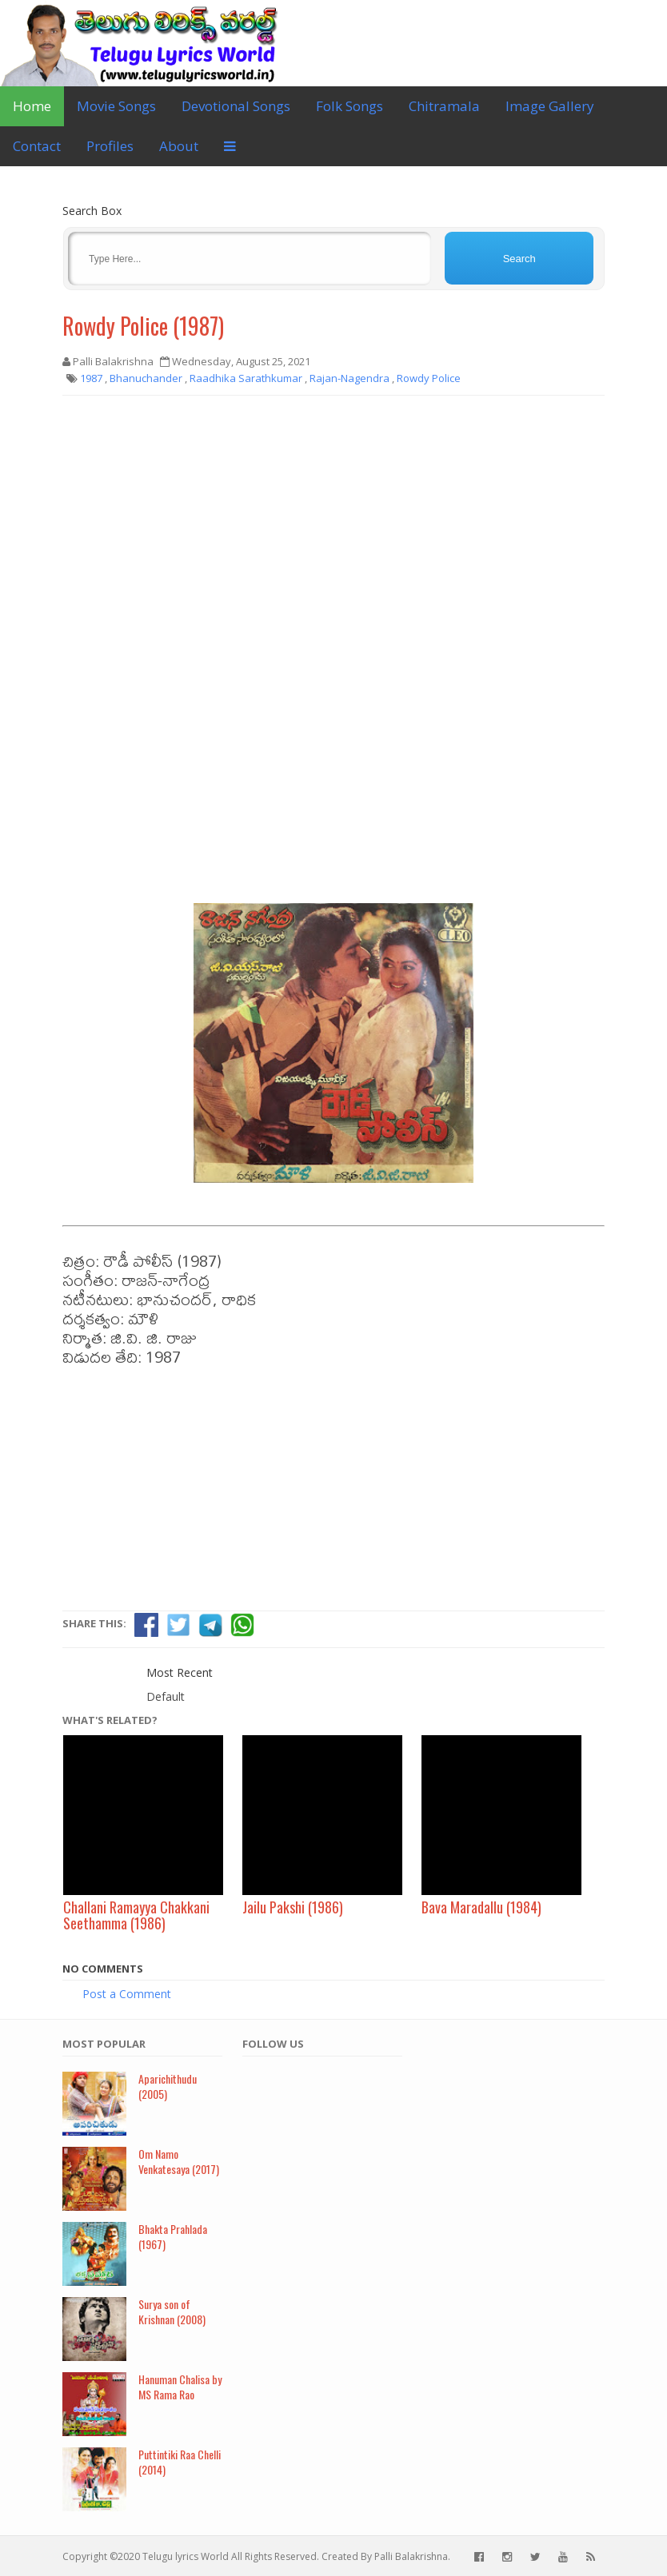  What do you see at coordinates (116, 106) in the screenshot?
I see `Movie Songs` at bounding box center [116, 106].